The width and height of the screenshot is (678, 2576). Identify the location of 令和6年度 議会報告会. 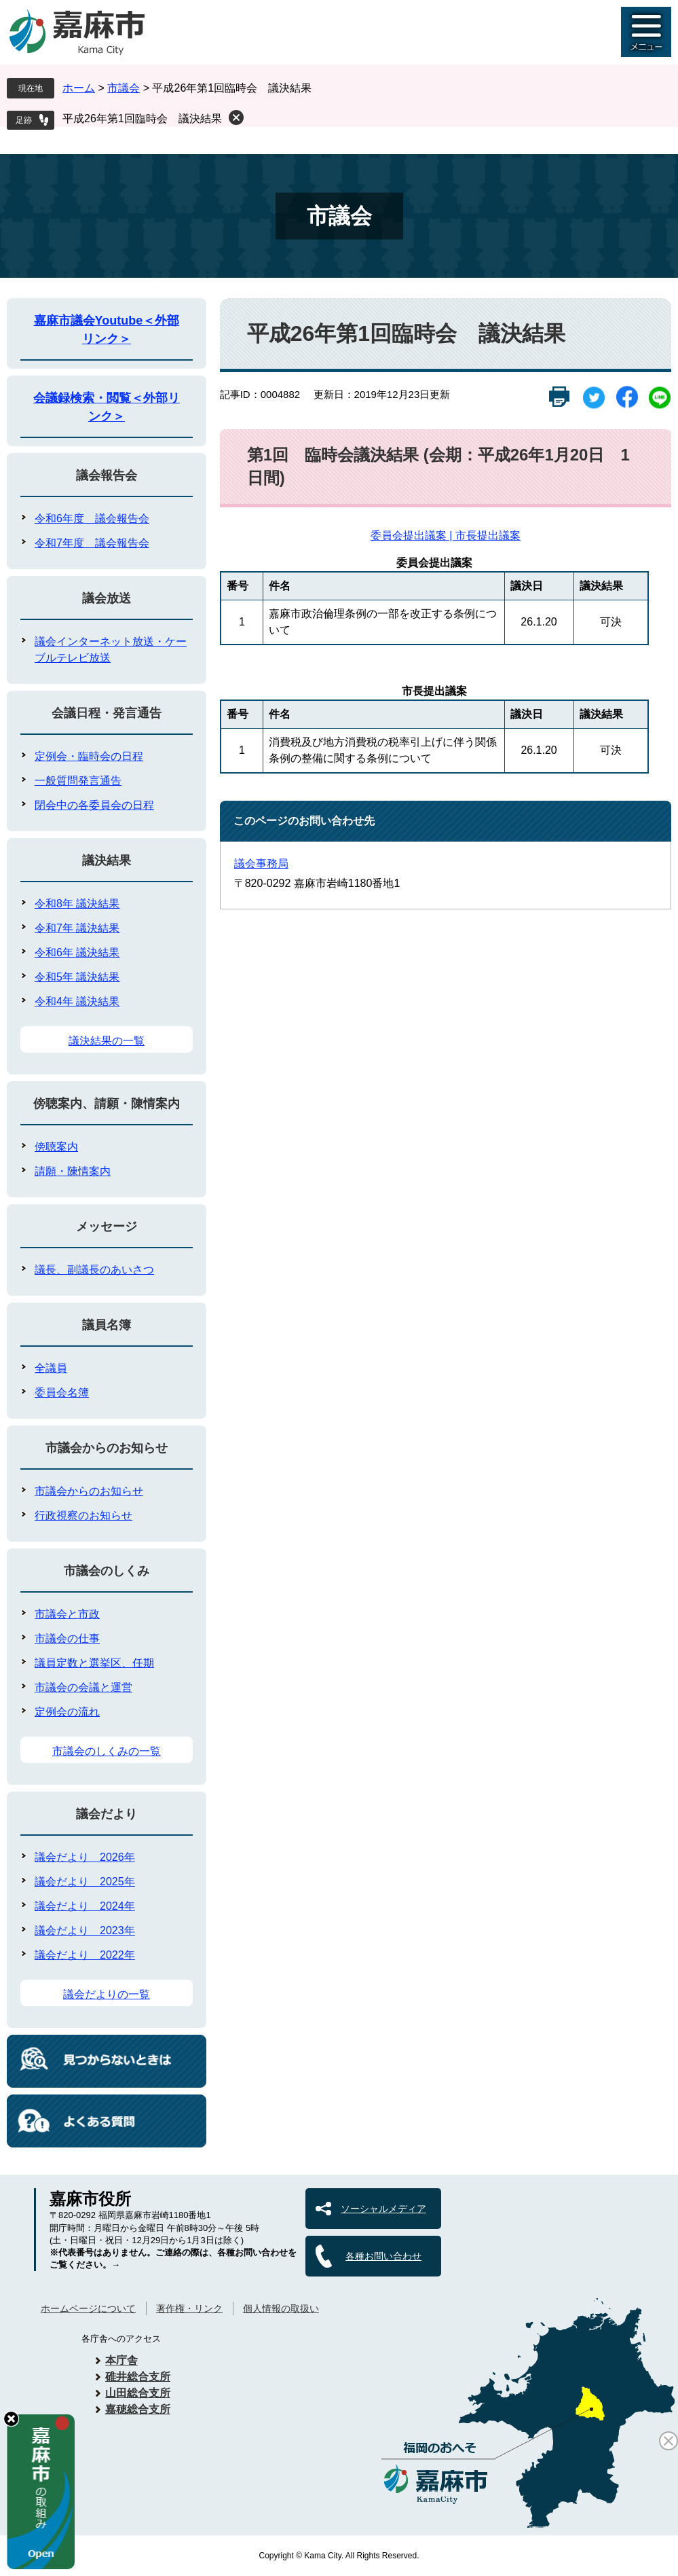
(92, 518).